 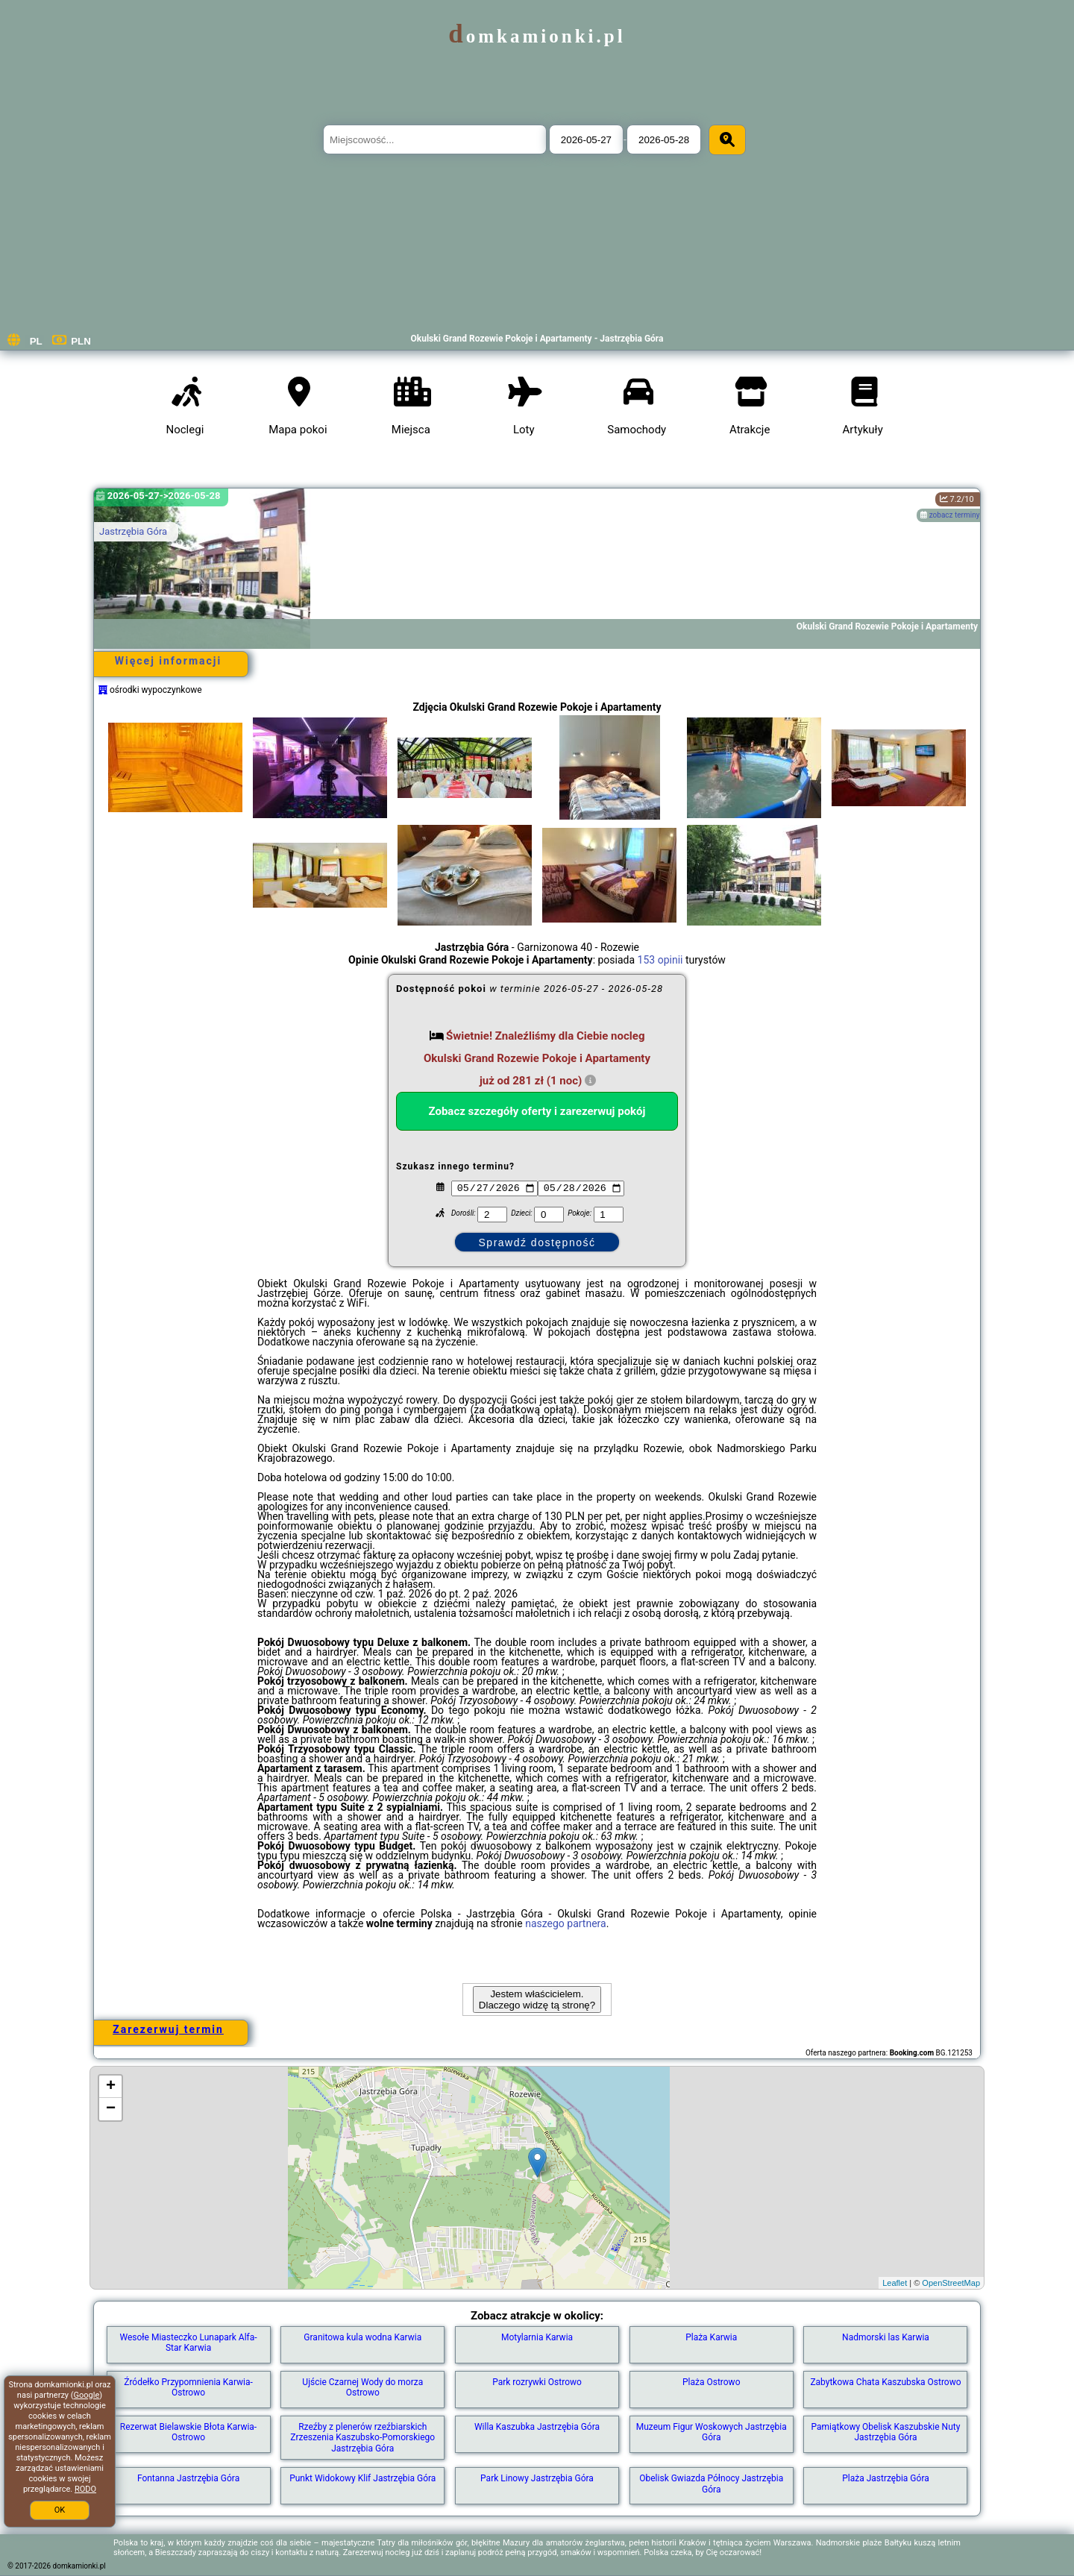 I want to click on Pamiątkowy Obelisk Kaszubskie Nuty Jastrzębia Góra, so click(x=886, y=2432).